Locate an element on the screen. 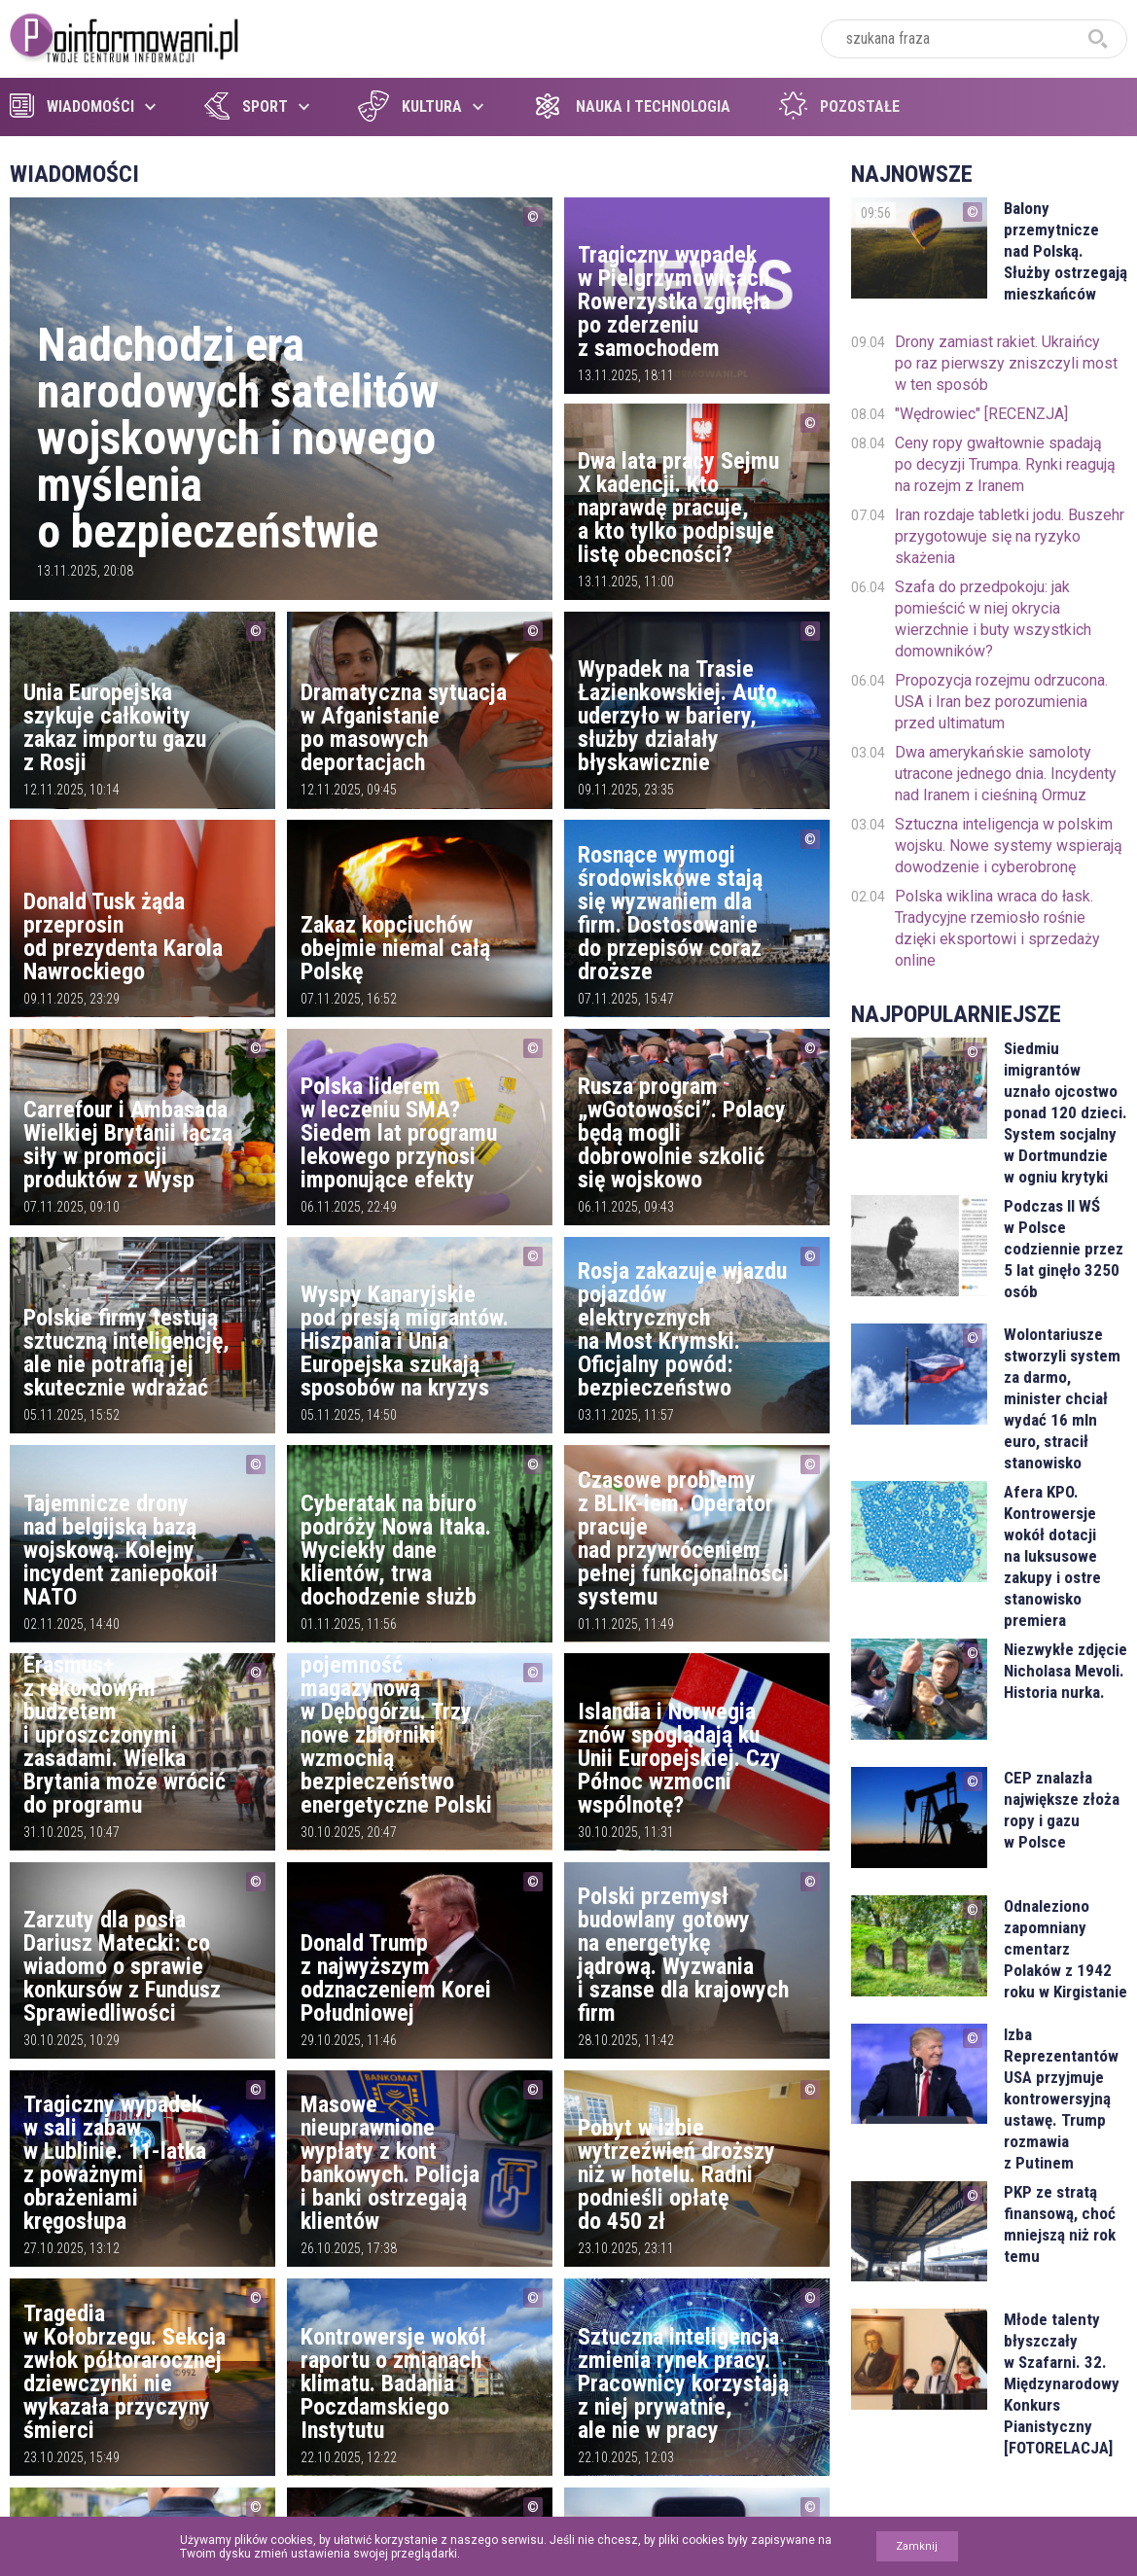 This screenshot has height=2576, width=1137. Drony zamiast rakiet. Ukraińcy po raz pierwszy zniszczyli most w ten sposób is located at coordinates (1006, 363).